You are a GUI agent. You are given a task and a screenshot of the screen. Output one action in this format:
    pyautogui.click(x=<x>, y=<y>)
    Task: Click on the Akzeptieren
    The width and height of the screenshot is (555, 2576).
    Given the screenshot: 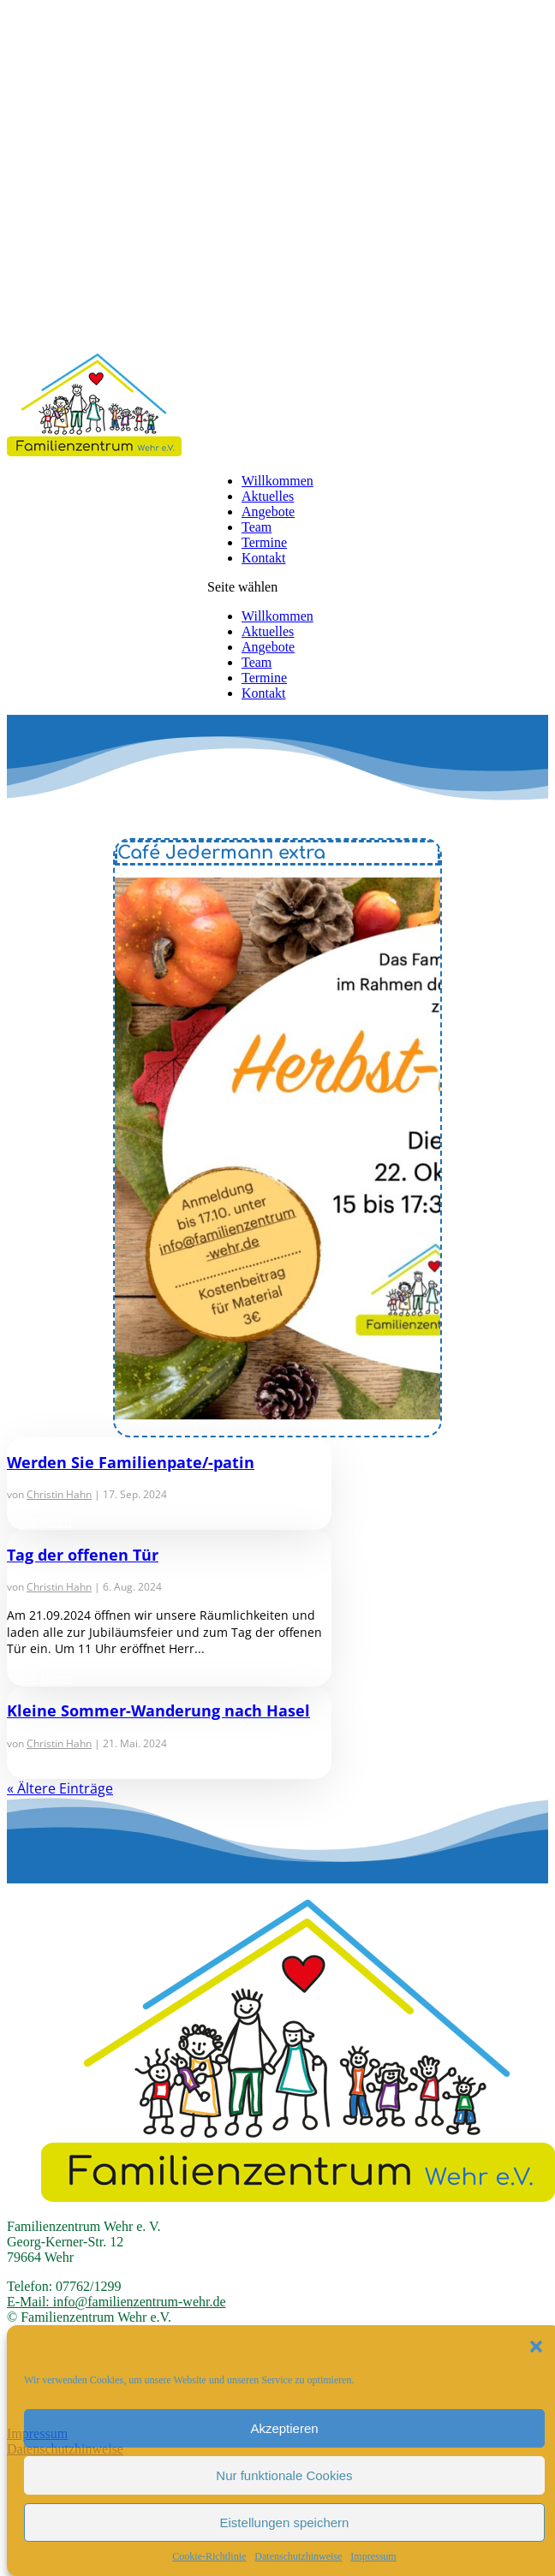 What is the action you would take?
    pyautogui.click(x=284, y=2428)
    